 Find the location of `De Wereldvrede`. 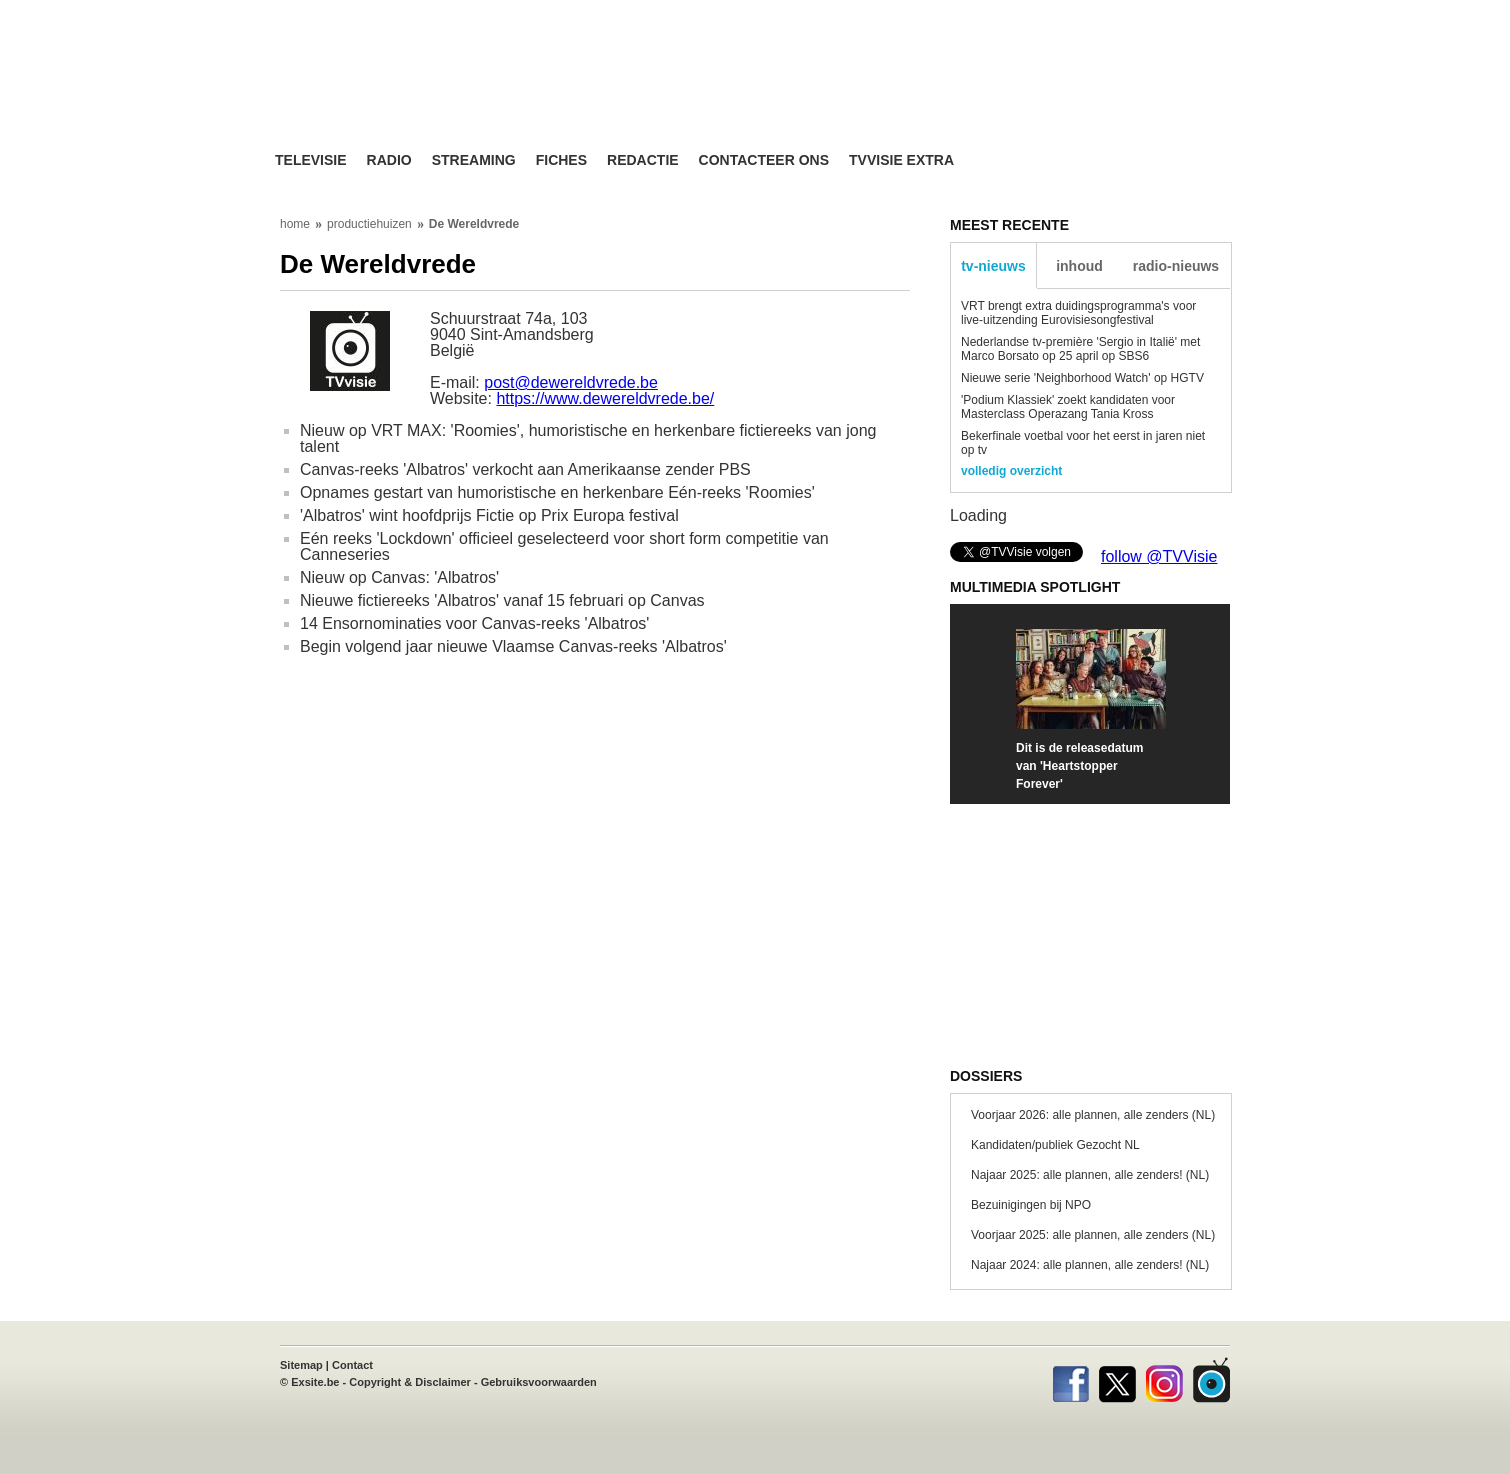

De Wereldvrede is located at coordinates (474, 224).